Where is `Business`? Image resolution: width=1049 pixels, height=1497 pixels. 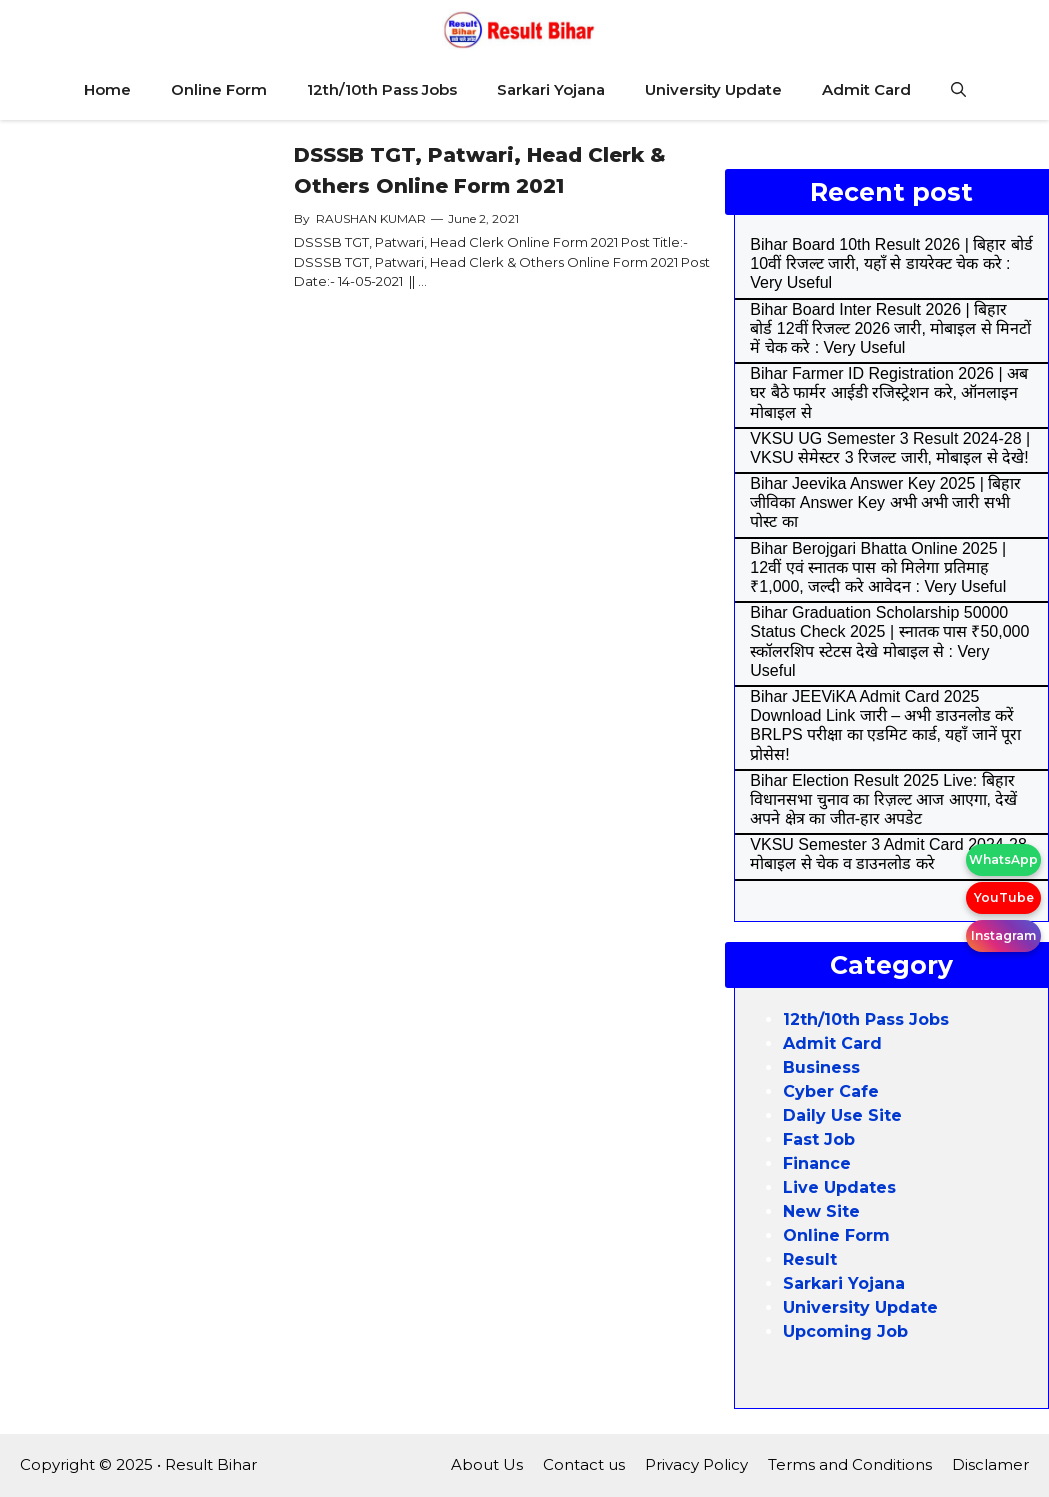 Business is located at coordinates (821, 1067).